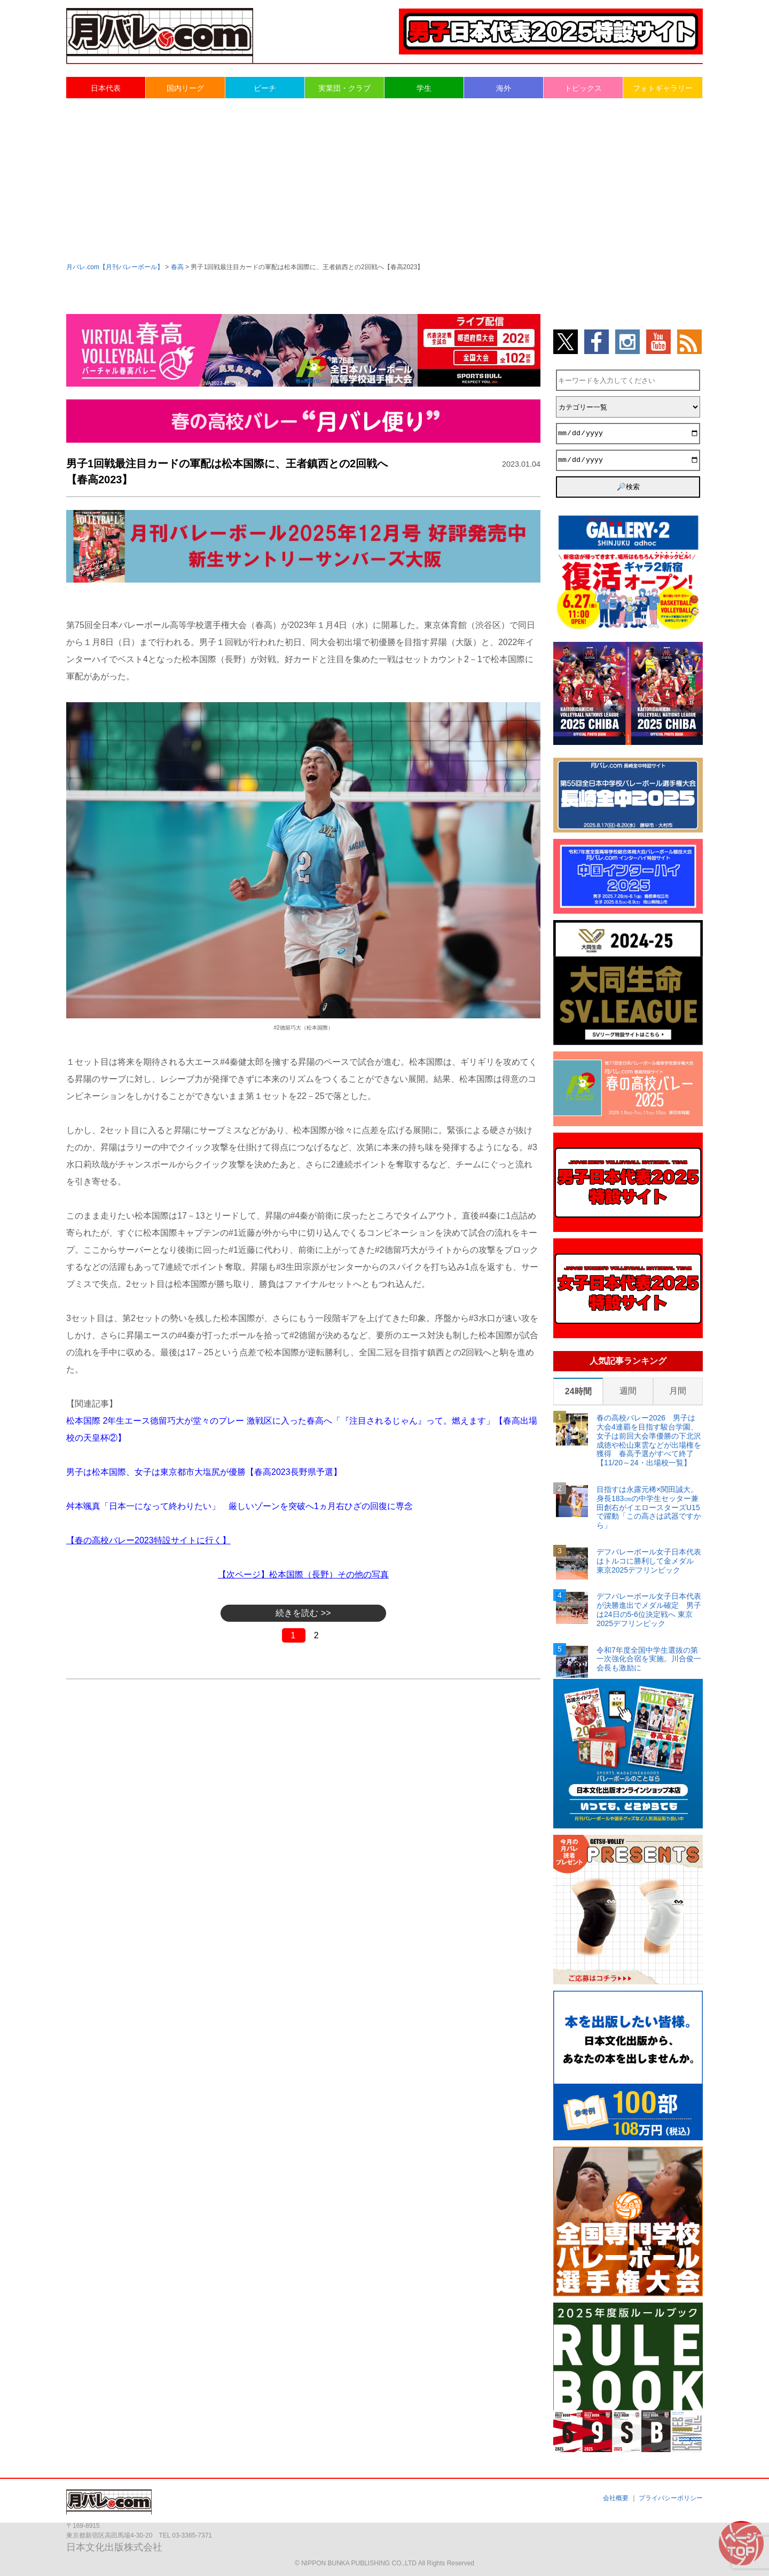  What do you see at coordinates (148, 1540) in the screenshot?
I see `【春の高校バレー2023特設サイトに行く】` at bounding box center [148, 1540].